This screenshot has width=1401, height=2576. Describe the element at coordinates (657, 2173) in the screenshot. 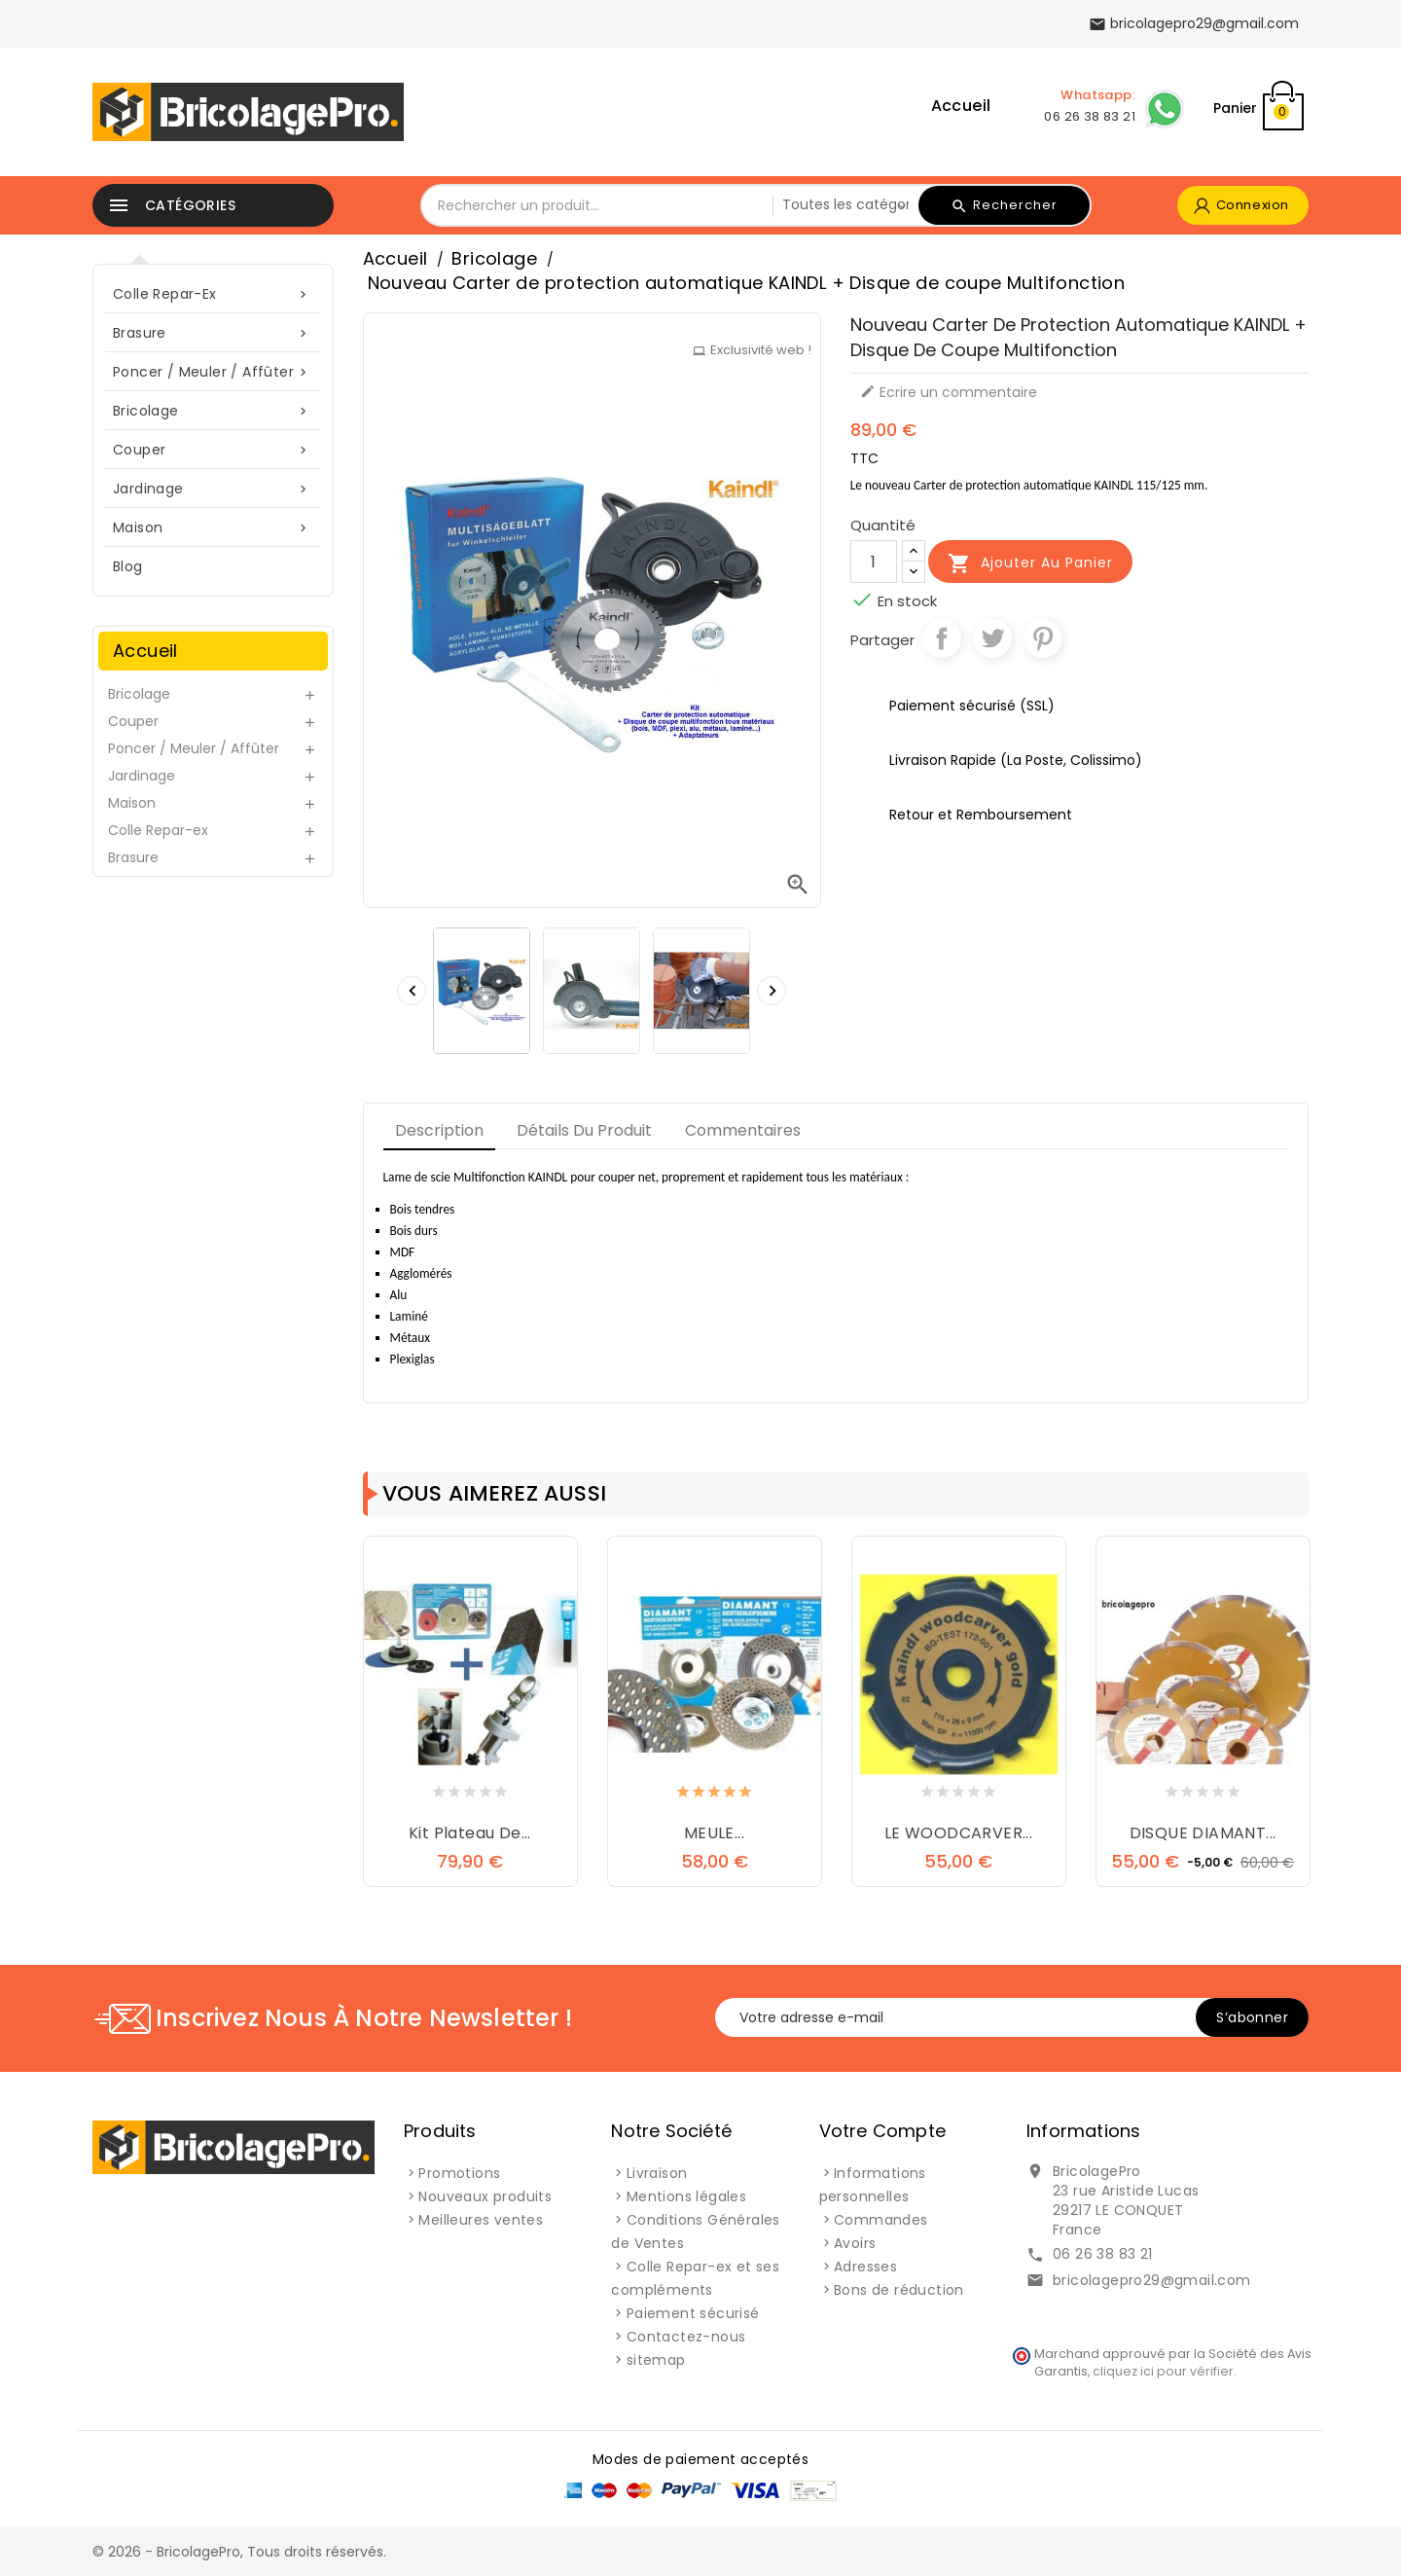

I see `Livraison` at that location.